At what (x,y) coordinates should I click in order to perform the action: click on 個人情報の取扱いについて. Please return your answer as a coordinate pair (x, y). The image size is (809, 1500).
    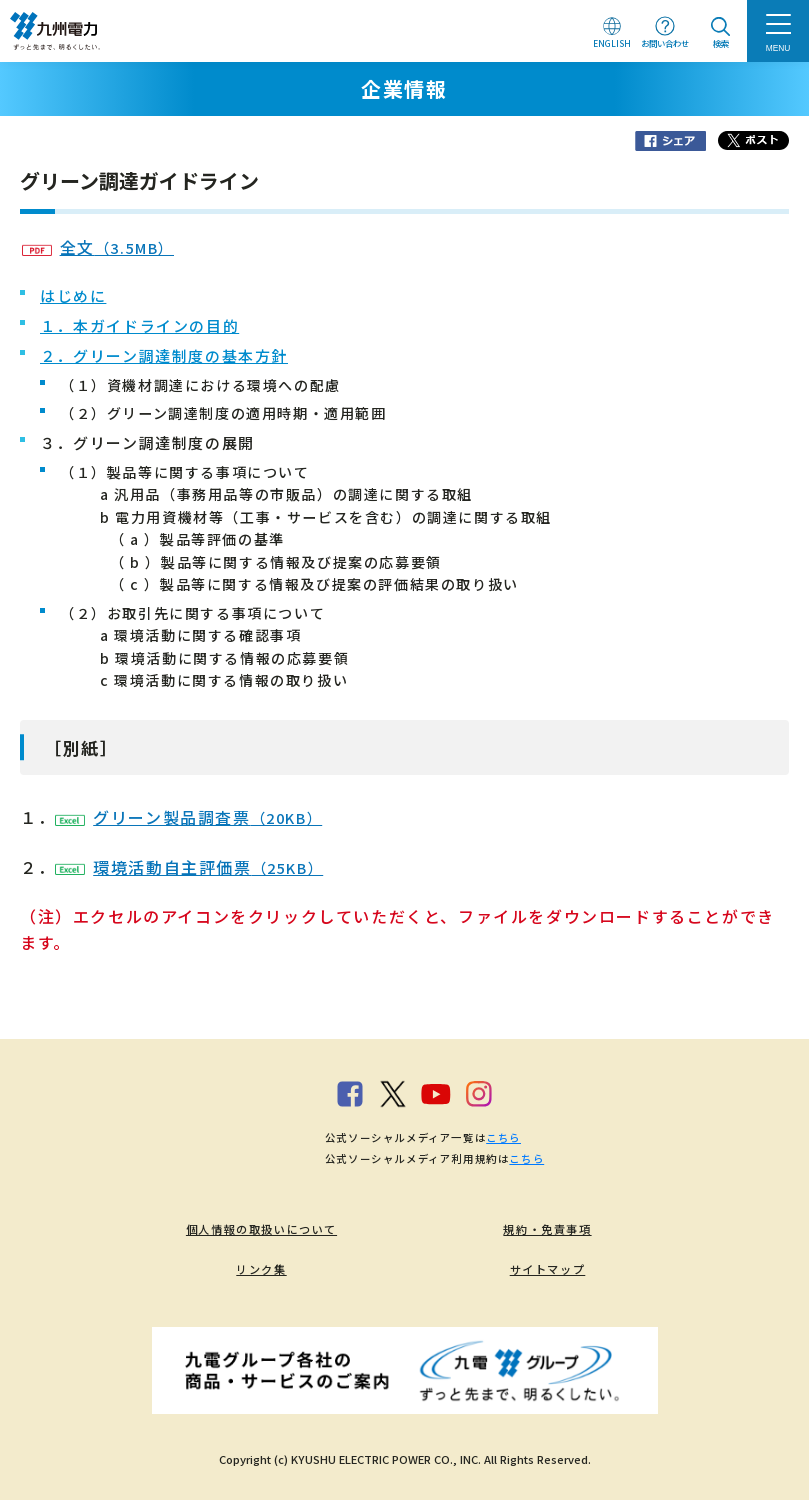
    Looking at the image, I should click on (261, 1229).